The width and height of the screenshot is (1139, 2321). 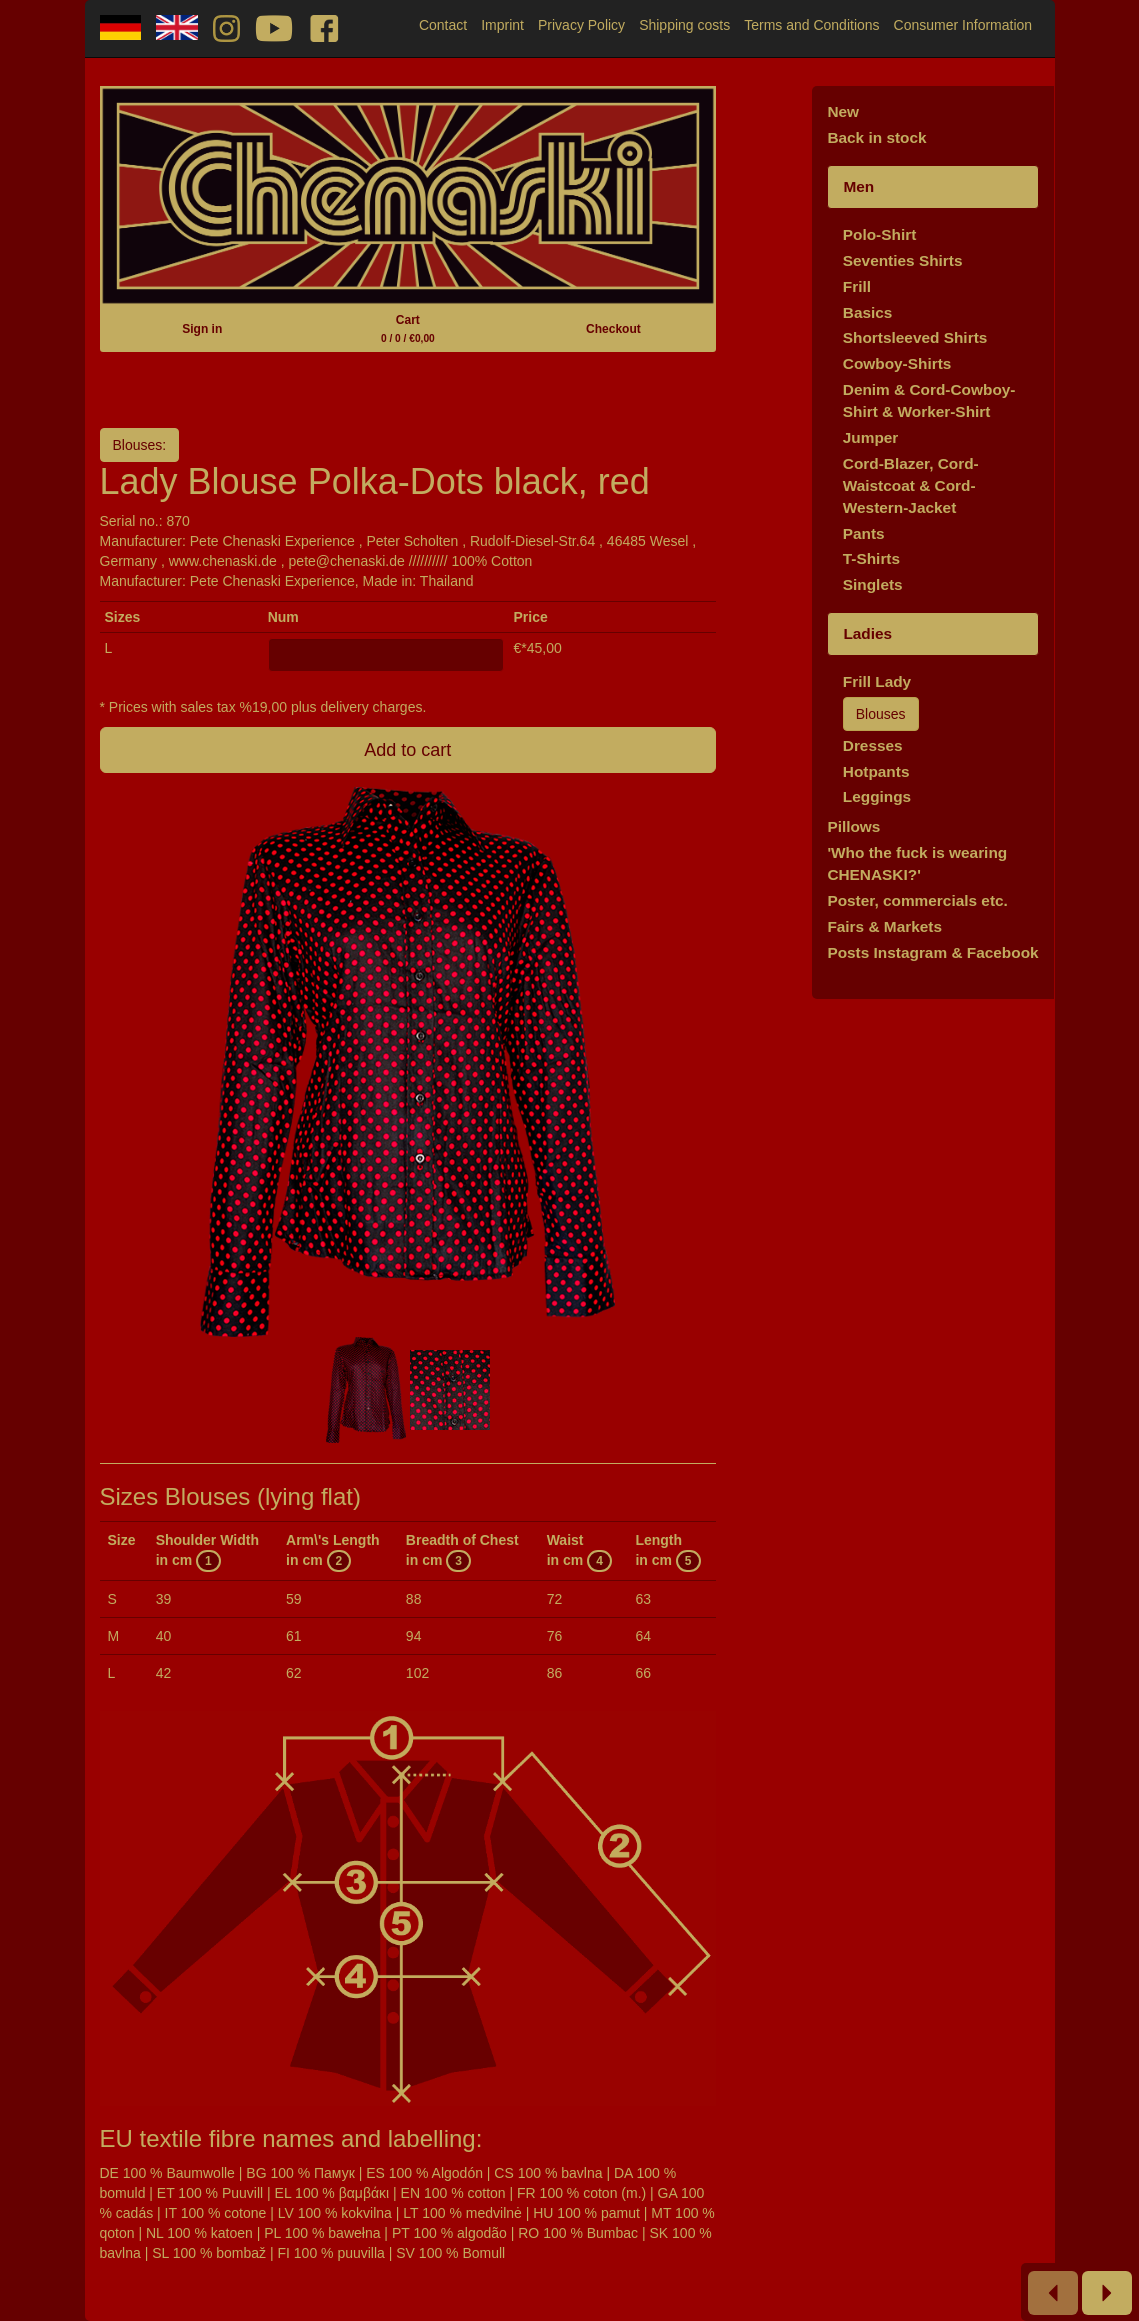 I want to click on Consumer Information, so click(x=963, y=25).